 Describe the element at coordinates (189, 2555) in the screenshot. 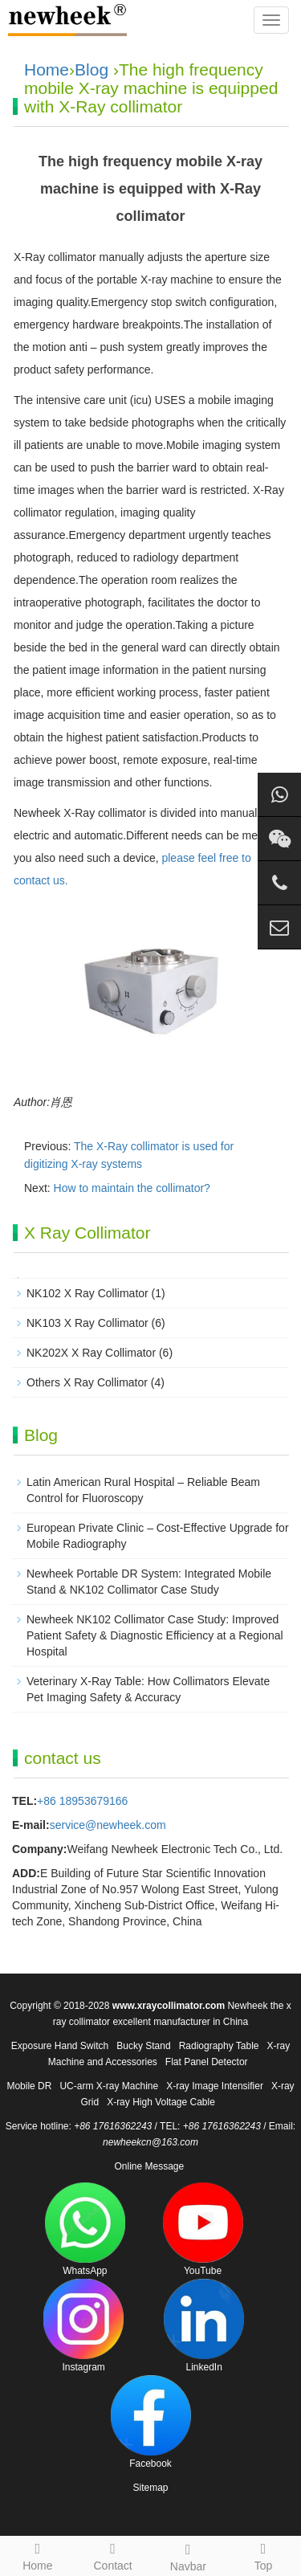

I see `Navbar` at that location.